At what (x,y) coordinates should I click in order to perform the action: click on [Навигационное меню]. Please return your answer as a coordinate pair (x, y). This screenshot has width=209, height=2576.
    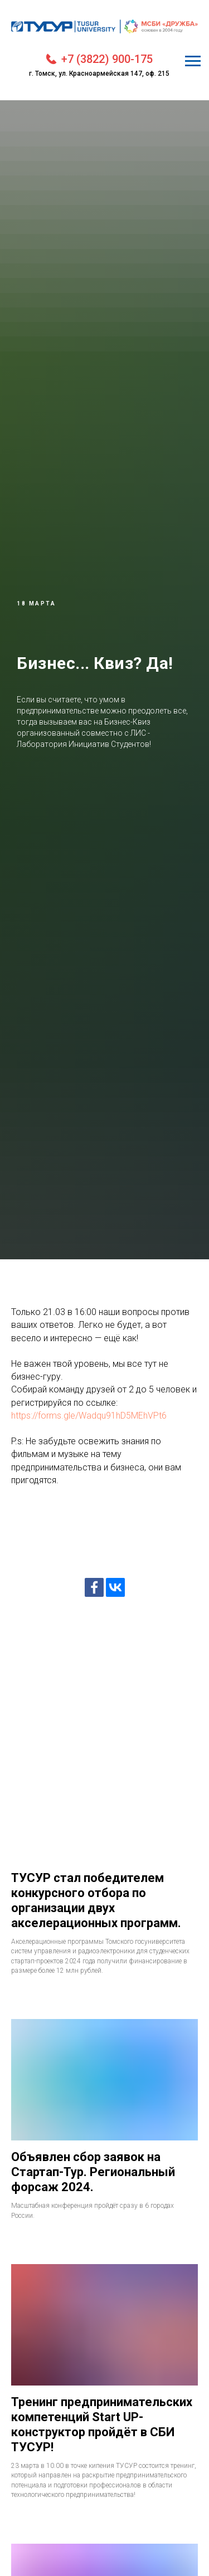
    Looking at the image, I should click on (193, 61).